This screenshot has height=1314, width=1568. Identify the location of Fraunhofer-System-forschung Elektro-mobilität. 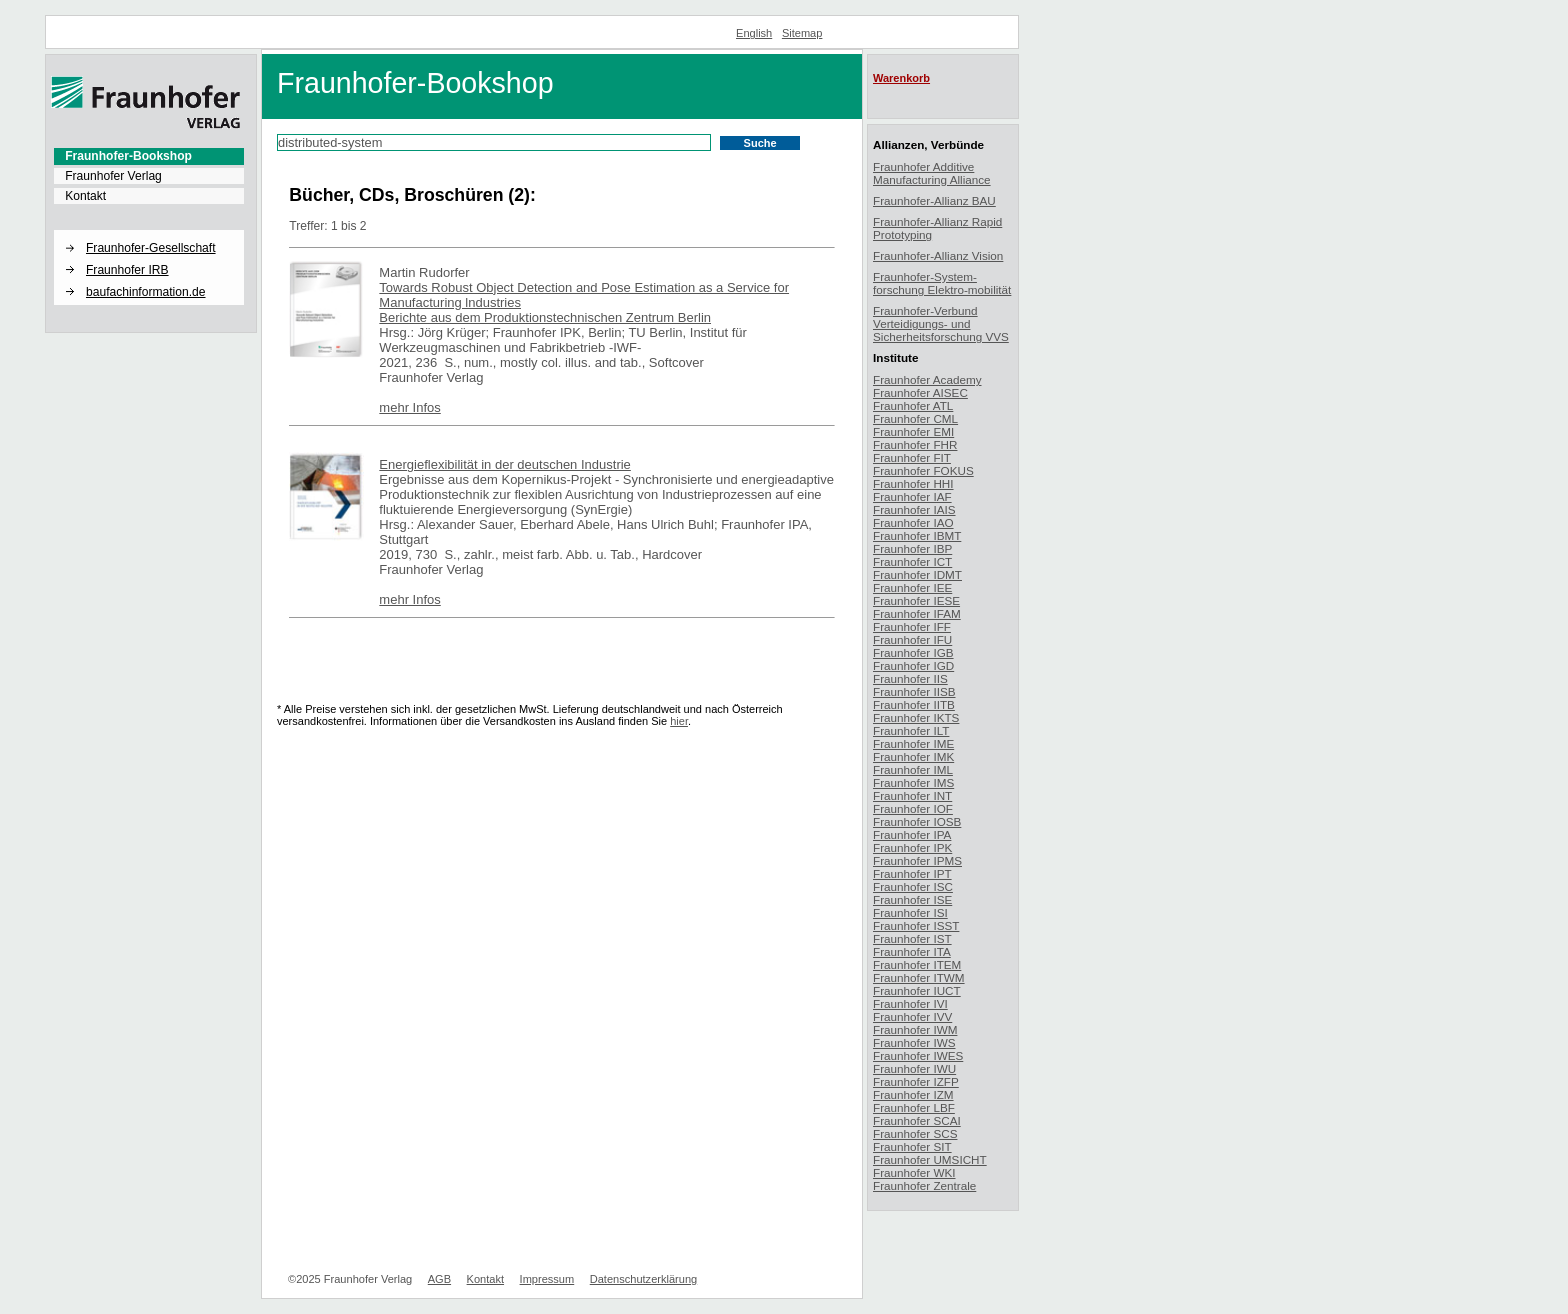
(942, 283).